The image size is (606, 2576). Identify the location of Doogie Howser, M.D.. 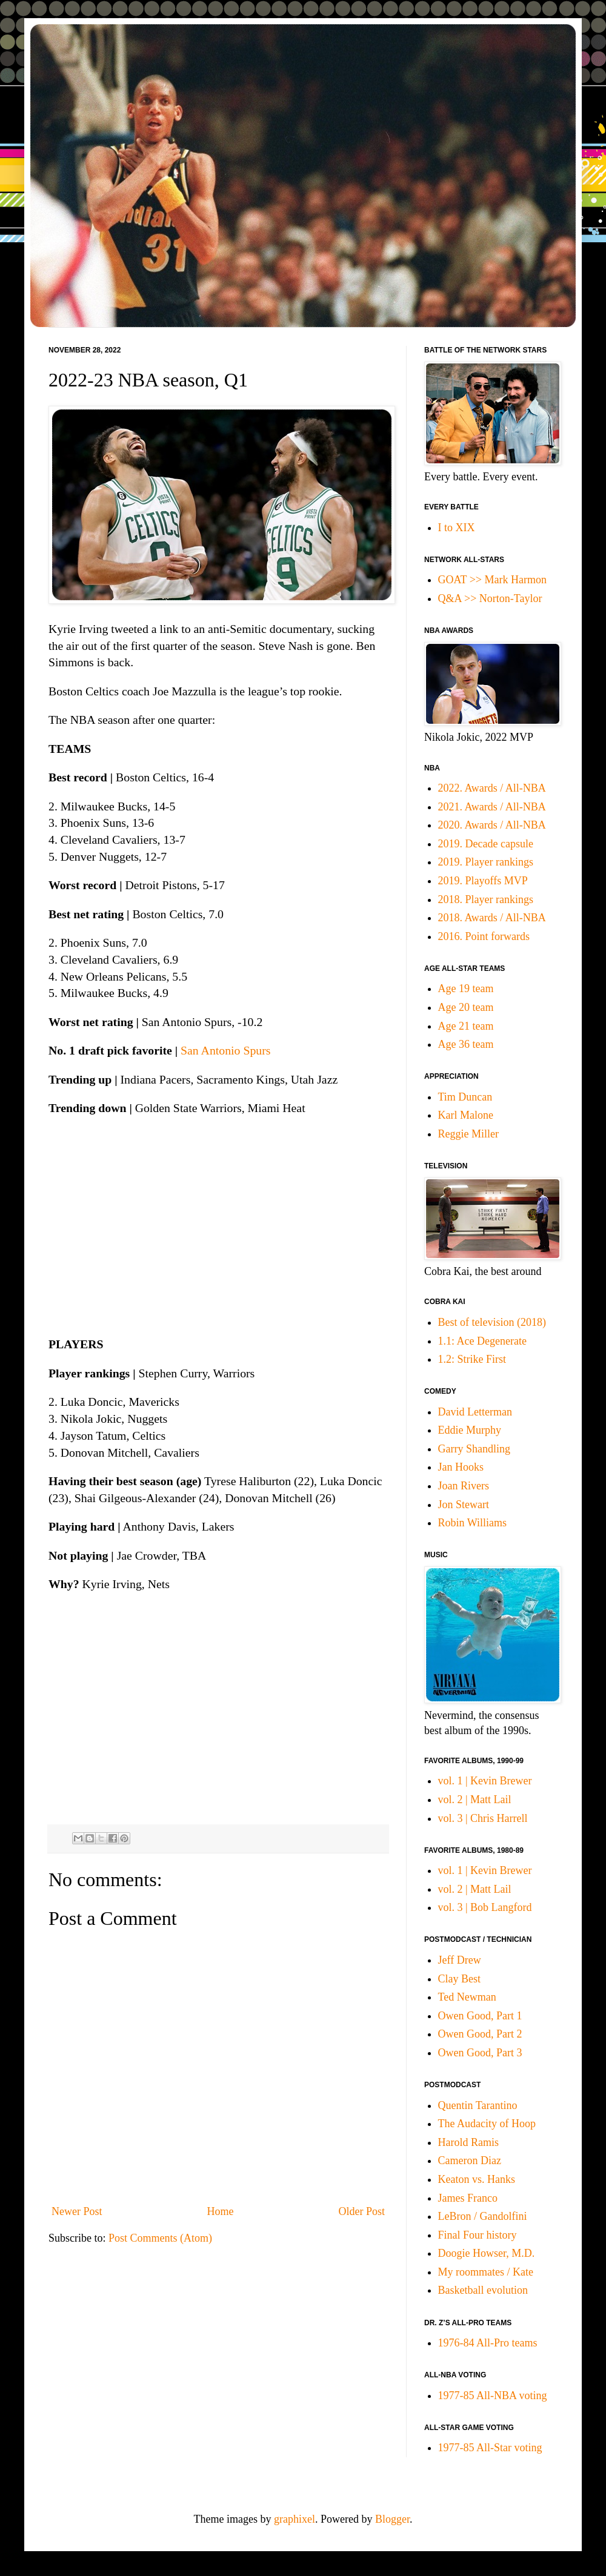
(486, 2253).